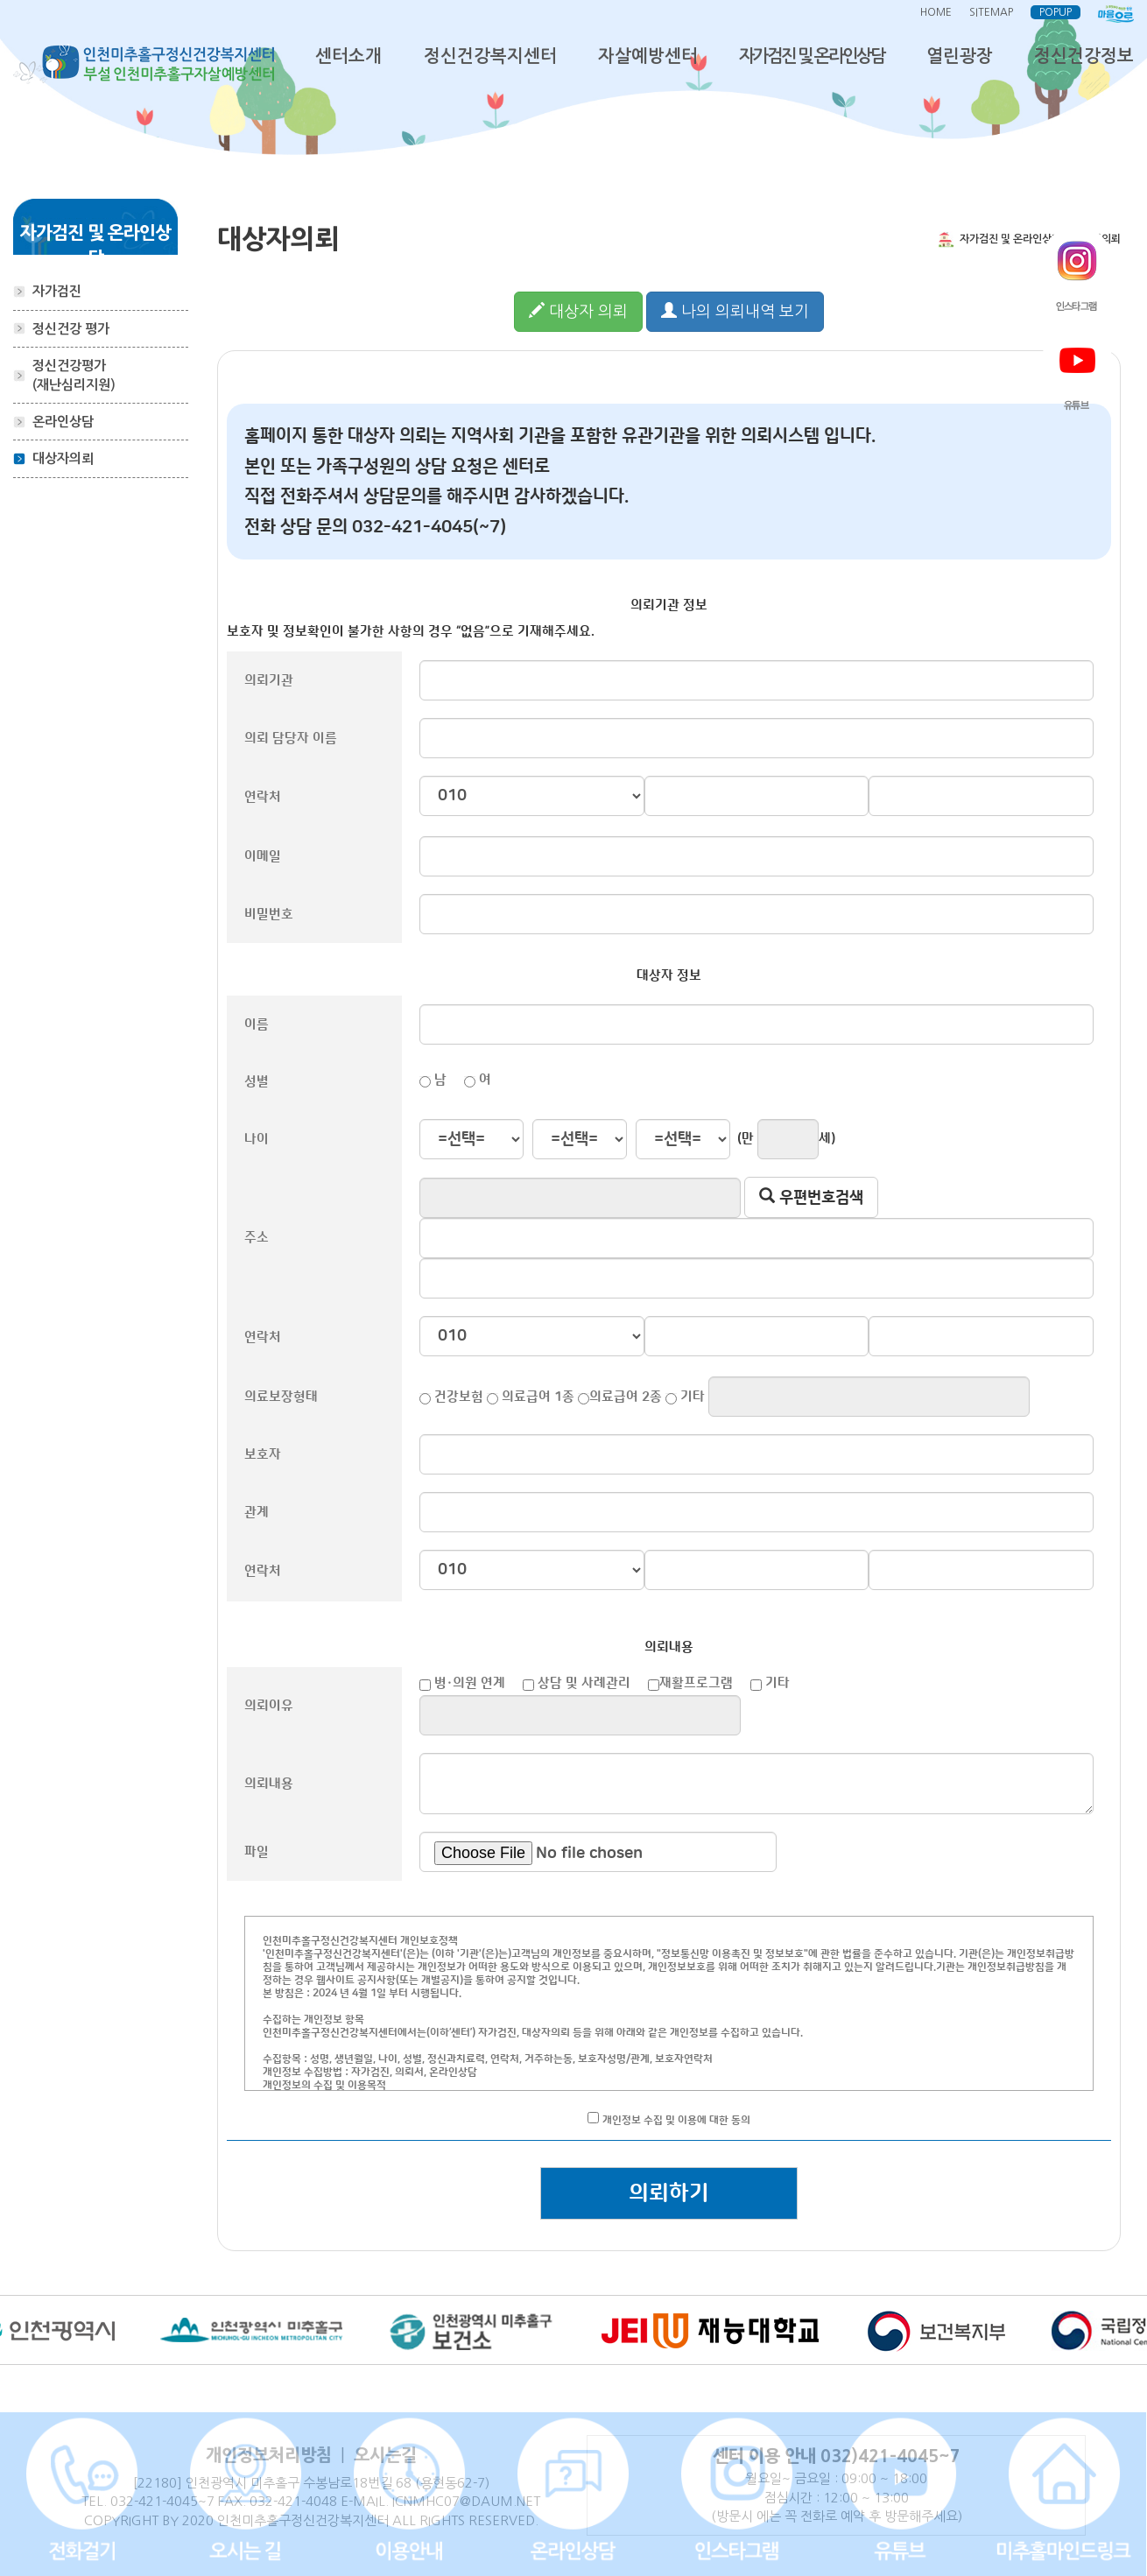 The height and width of the screenshot is (2576, 1147). Describe the element at coordinates (74, 375) in the screenshot. I see `정신건강평가(재난심리지원)` at that location.